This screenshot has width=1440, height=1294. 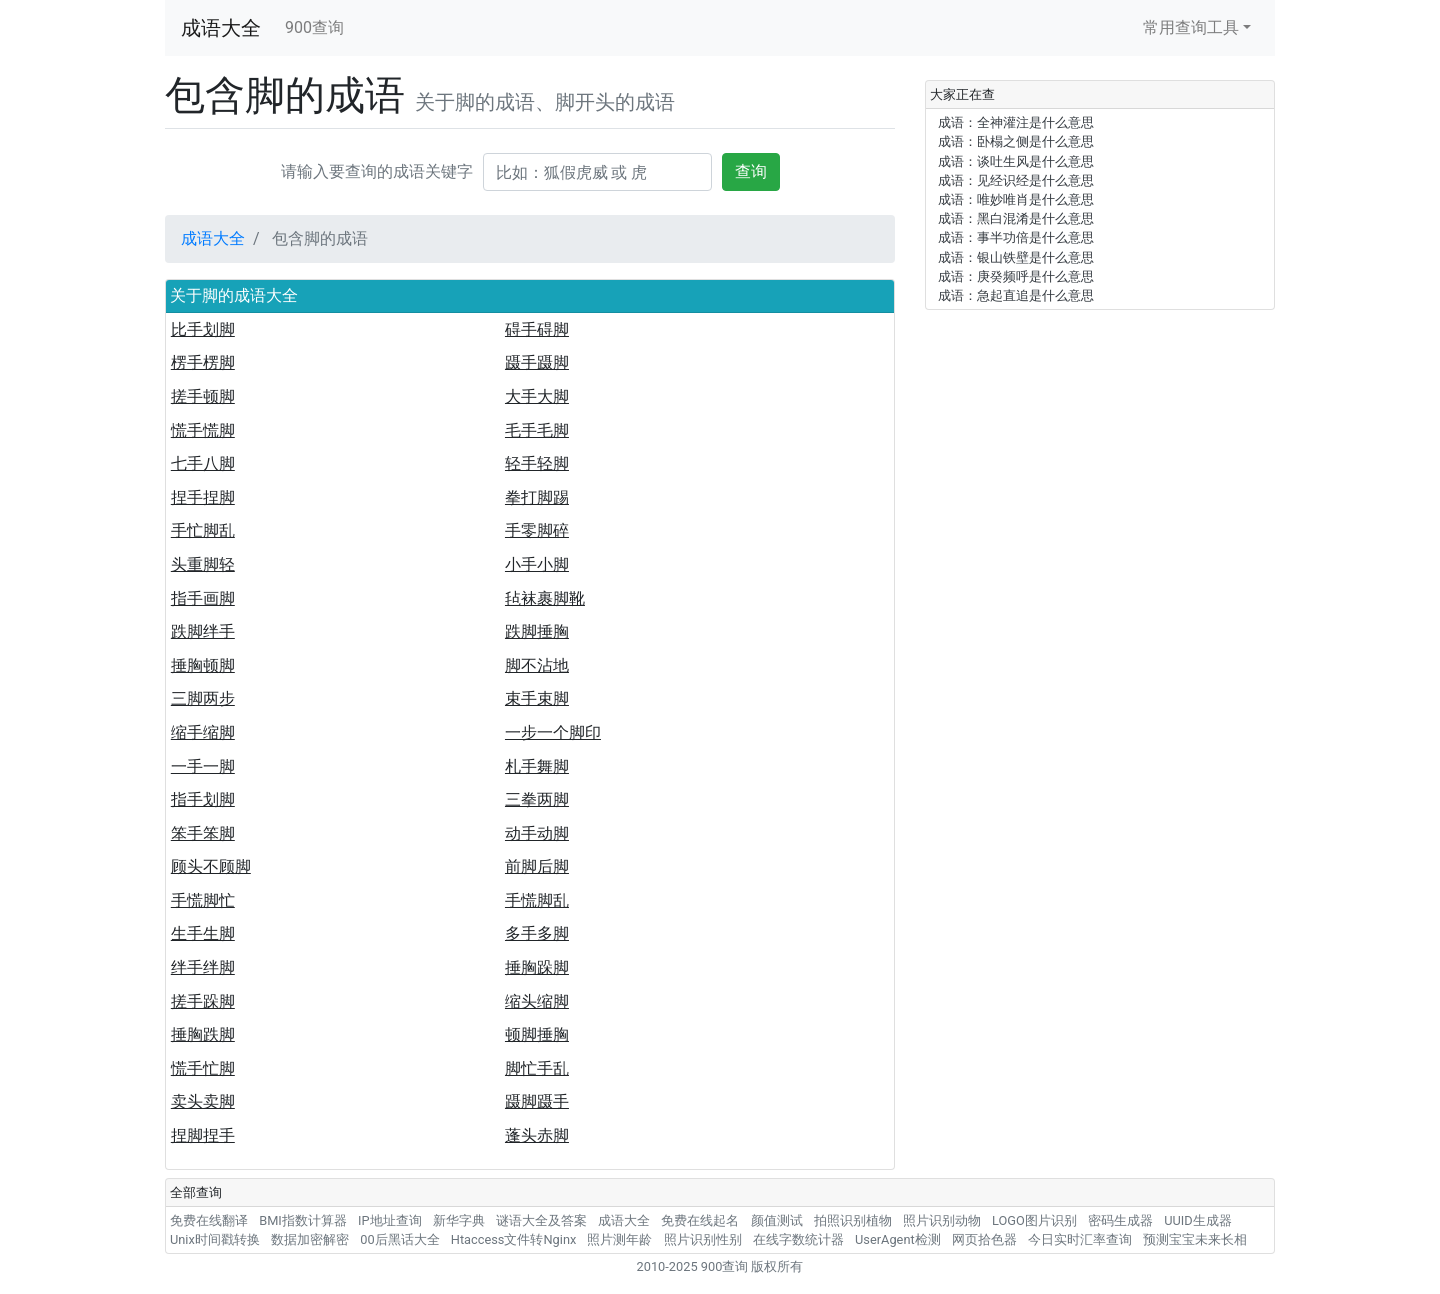 What do you see at coordinates (1016, 257) in the screenshot?
I see `成语：银山铁壁是什么意思` at bounding box center [1016, 257].